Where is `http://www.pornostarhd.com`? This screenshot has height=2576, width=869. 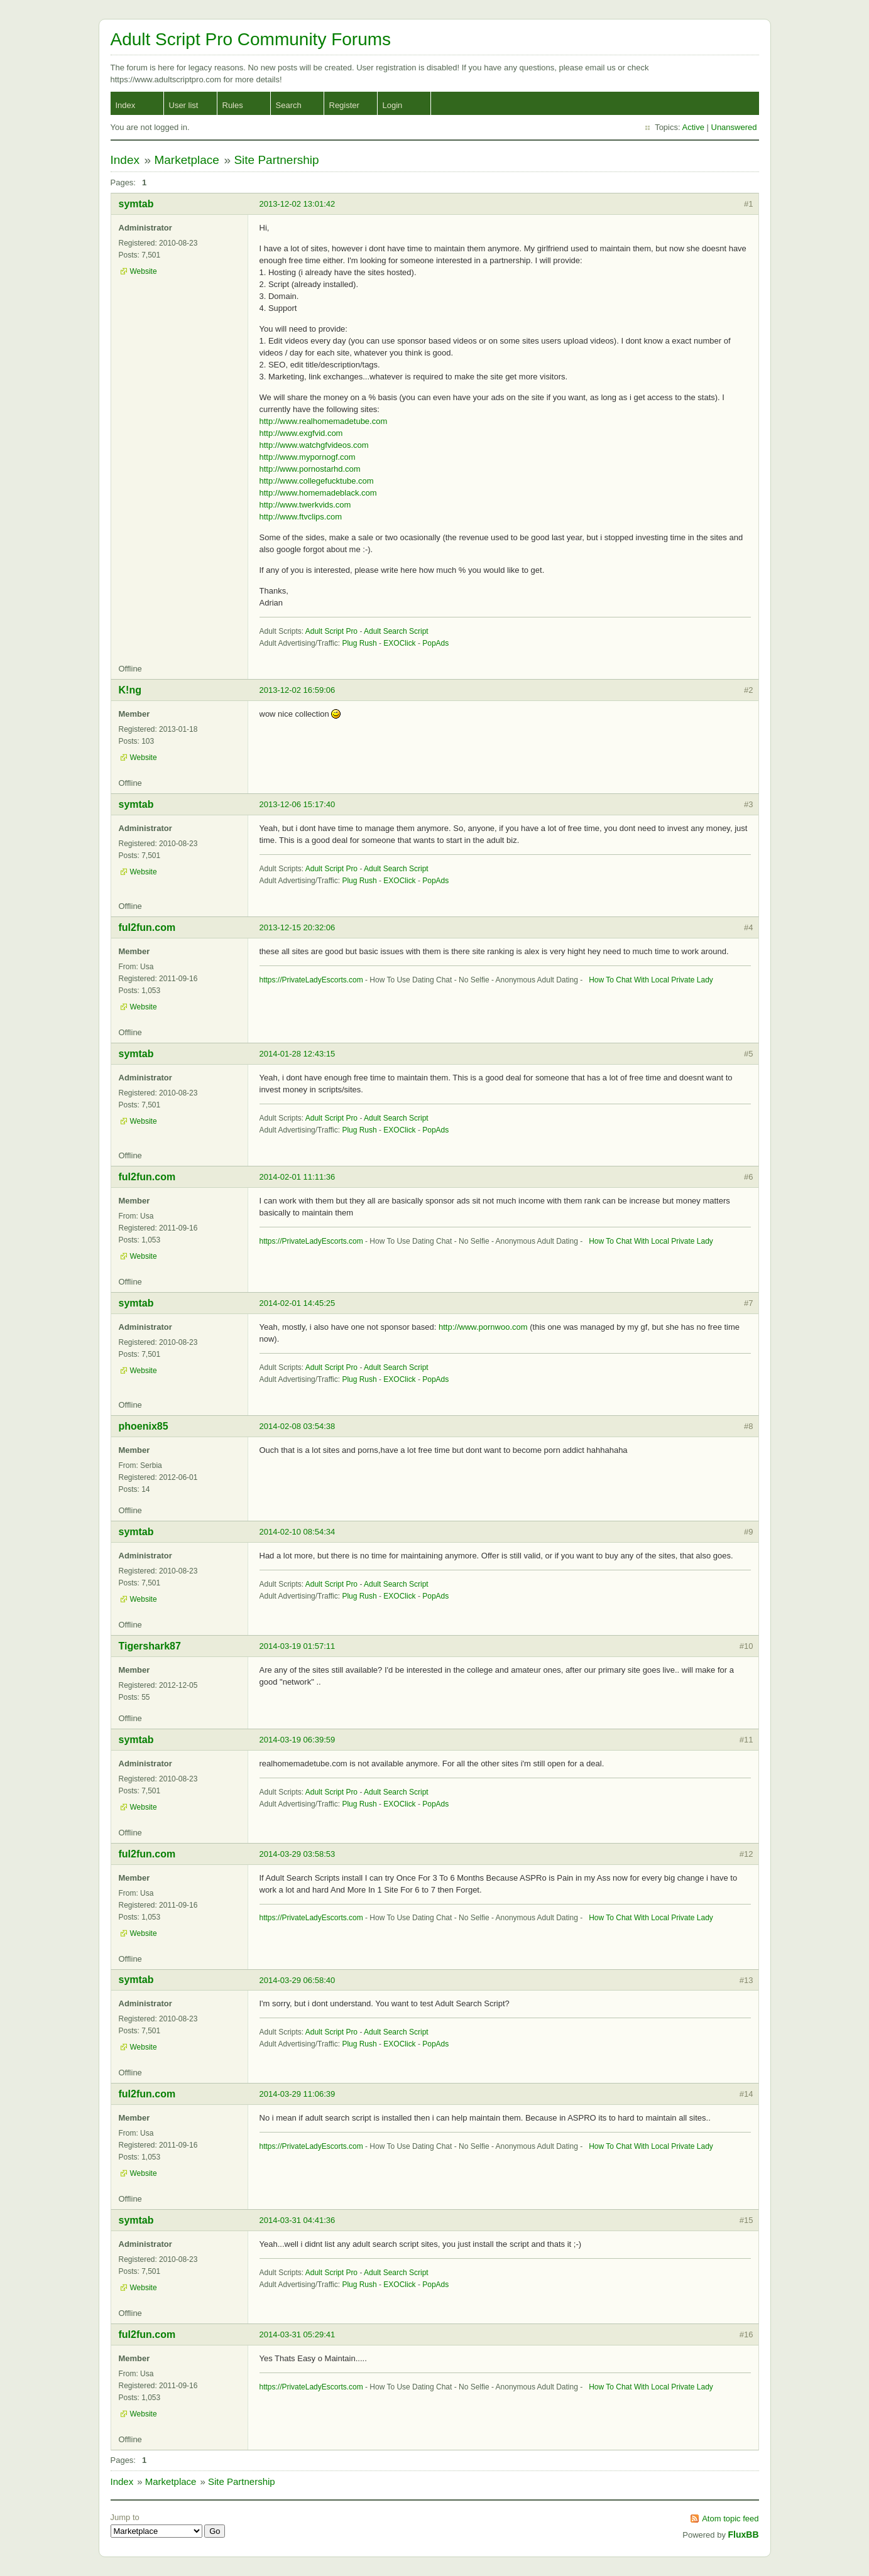
http://www.pornostarhd.com is located at coordinates (310, 469).